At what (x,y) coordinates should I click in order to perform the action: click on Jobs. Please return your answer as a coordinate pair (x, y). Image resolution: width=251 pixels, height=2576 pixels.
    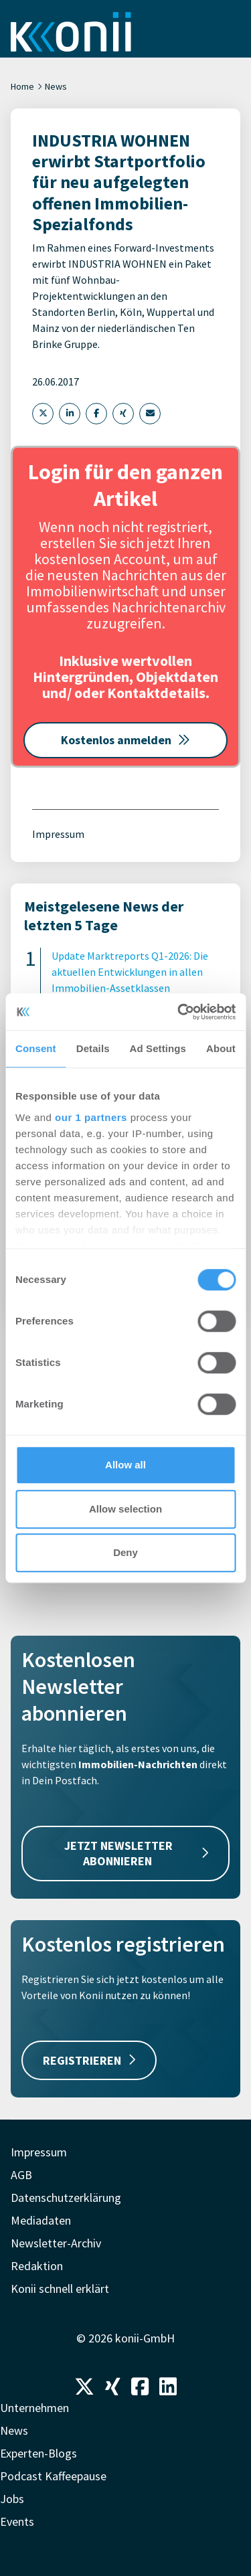
    Looking at the image, I should click on (12, 2498).